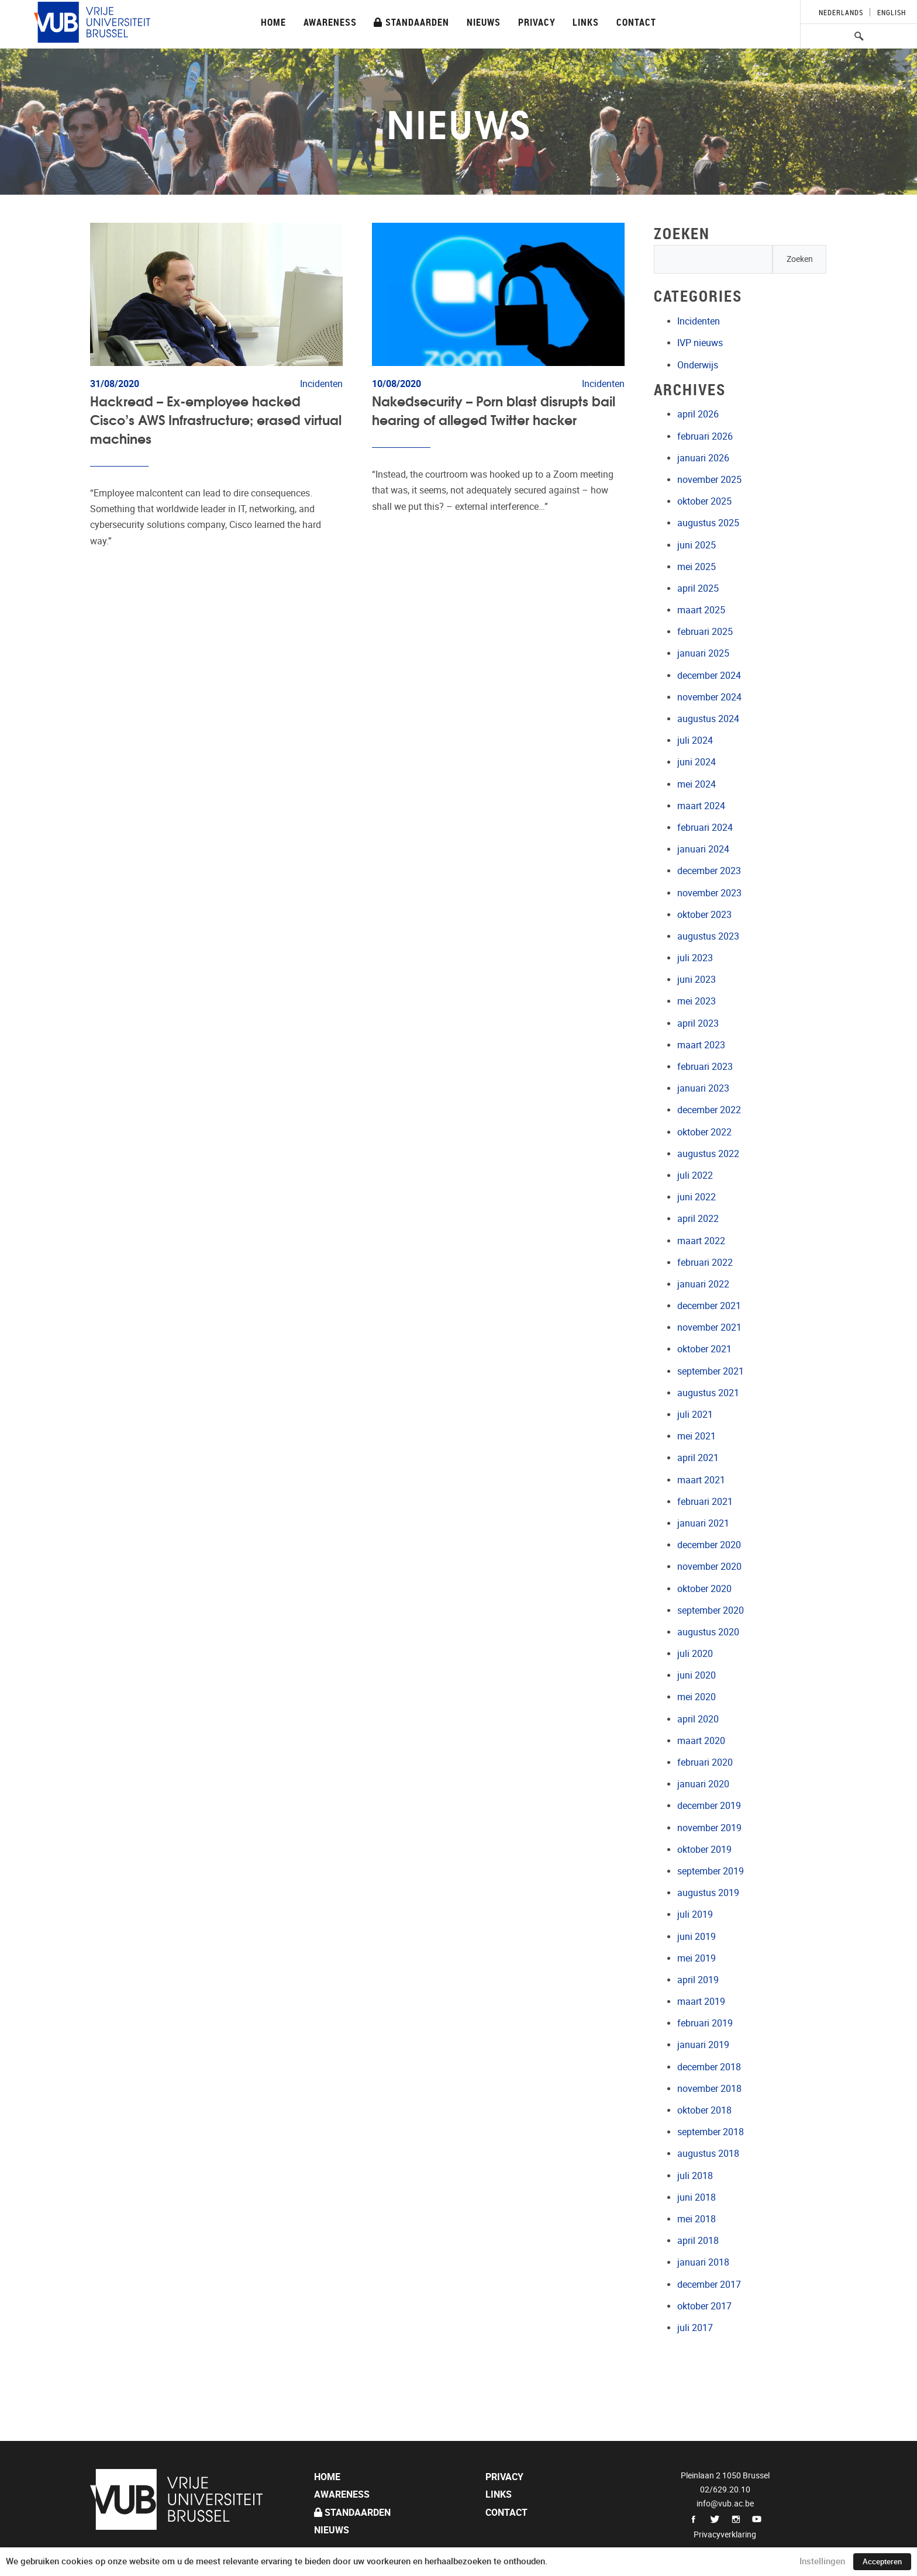  I want to click on juli 2022, so click(695, 1175).